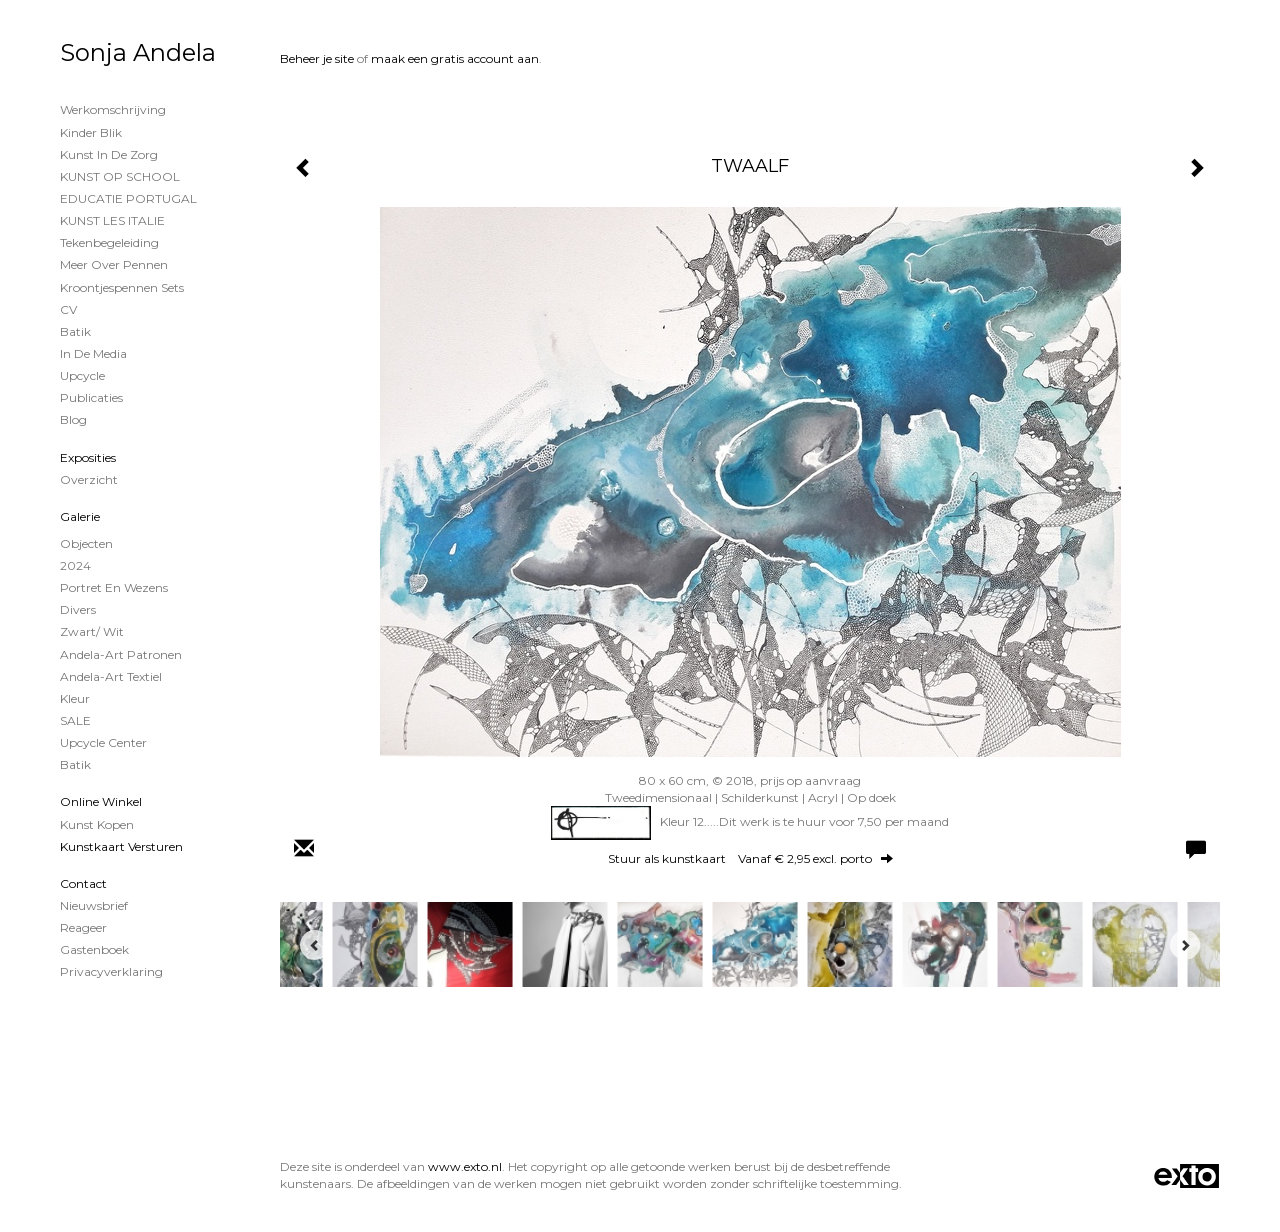  I want to click on Werkomschrijving, so click(113, 109).